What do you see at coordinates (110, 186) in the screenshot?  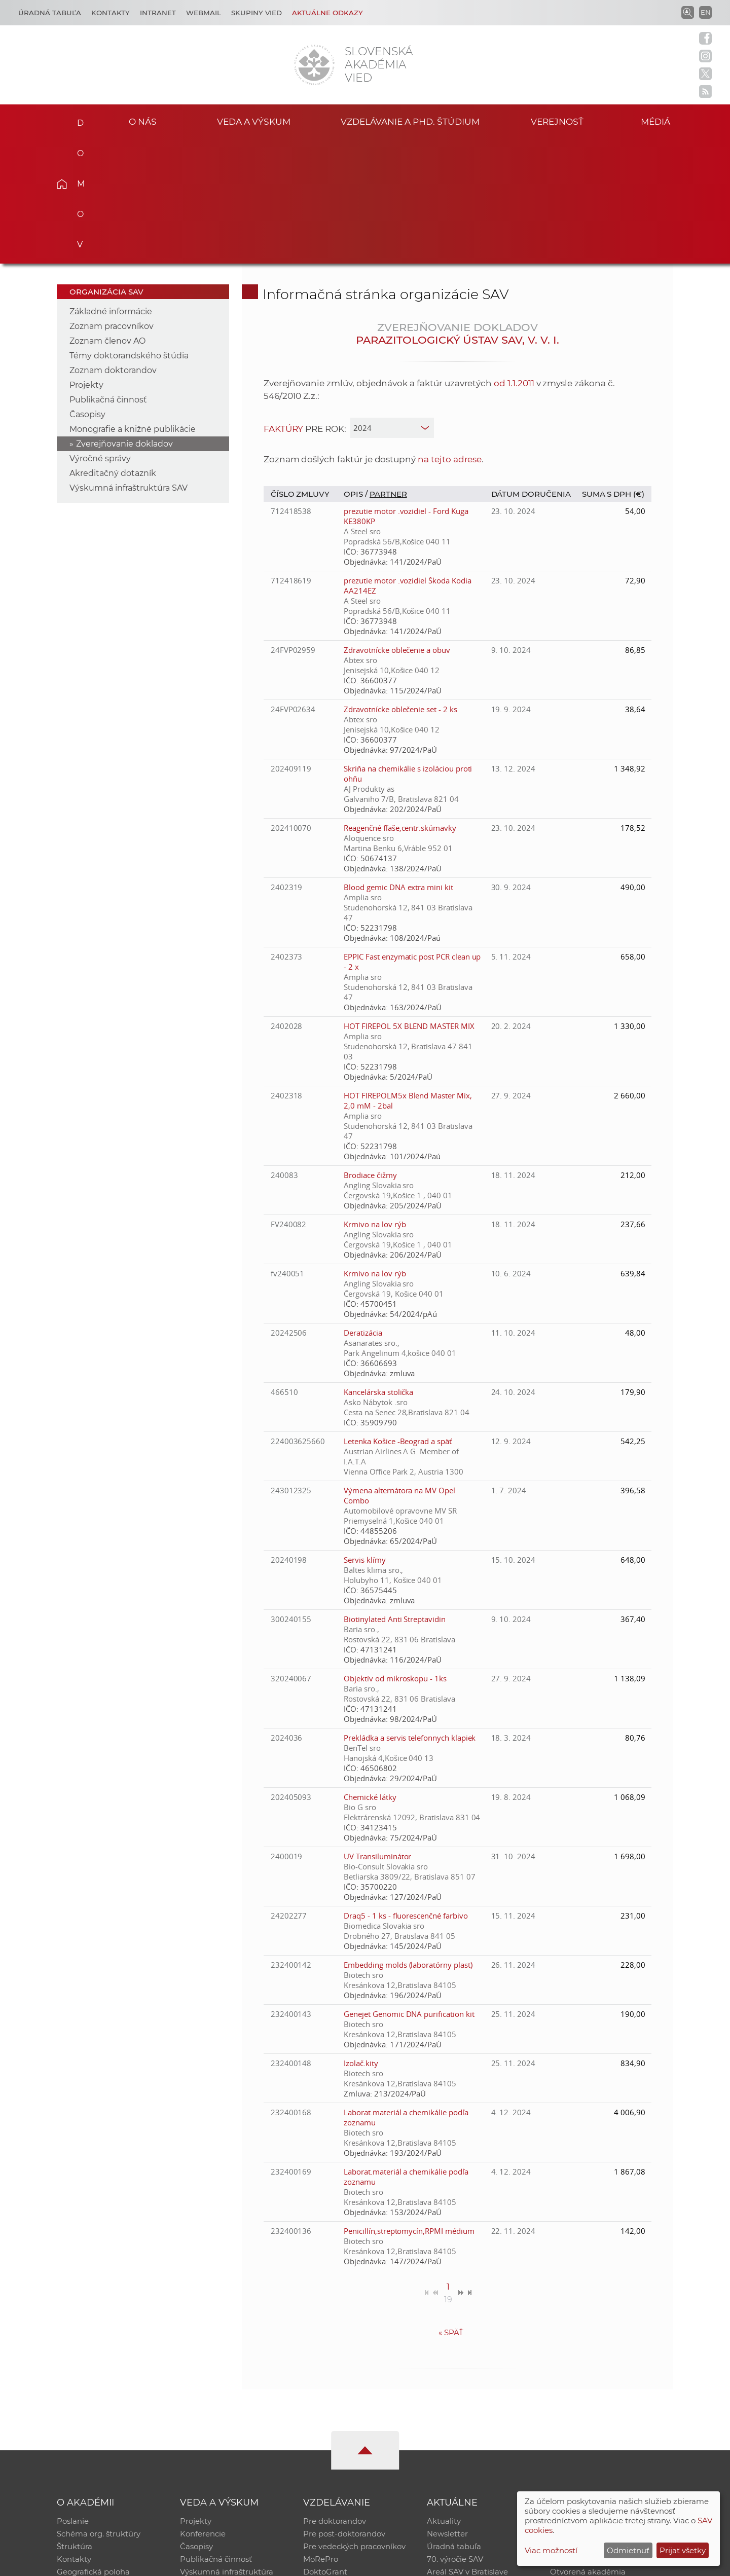 I see `Základné informácie` at bounding box center [110, 186].